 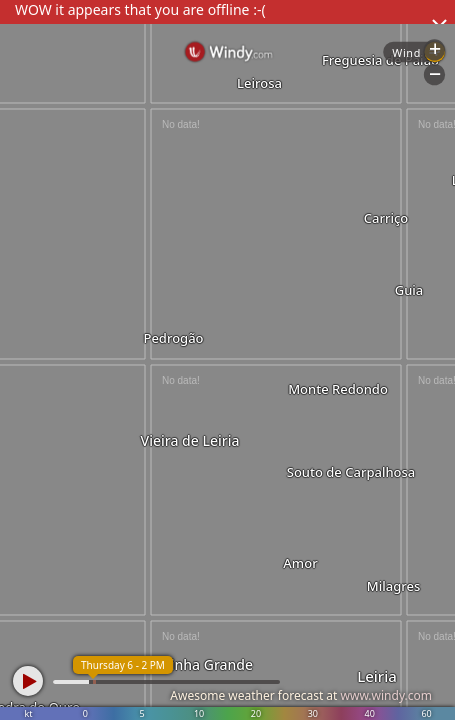 I want to click on Awesome weather forecast at, so click(x=301, y=695).